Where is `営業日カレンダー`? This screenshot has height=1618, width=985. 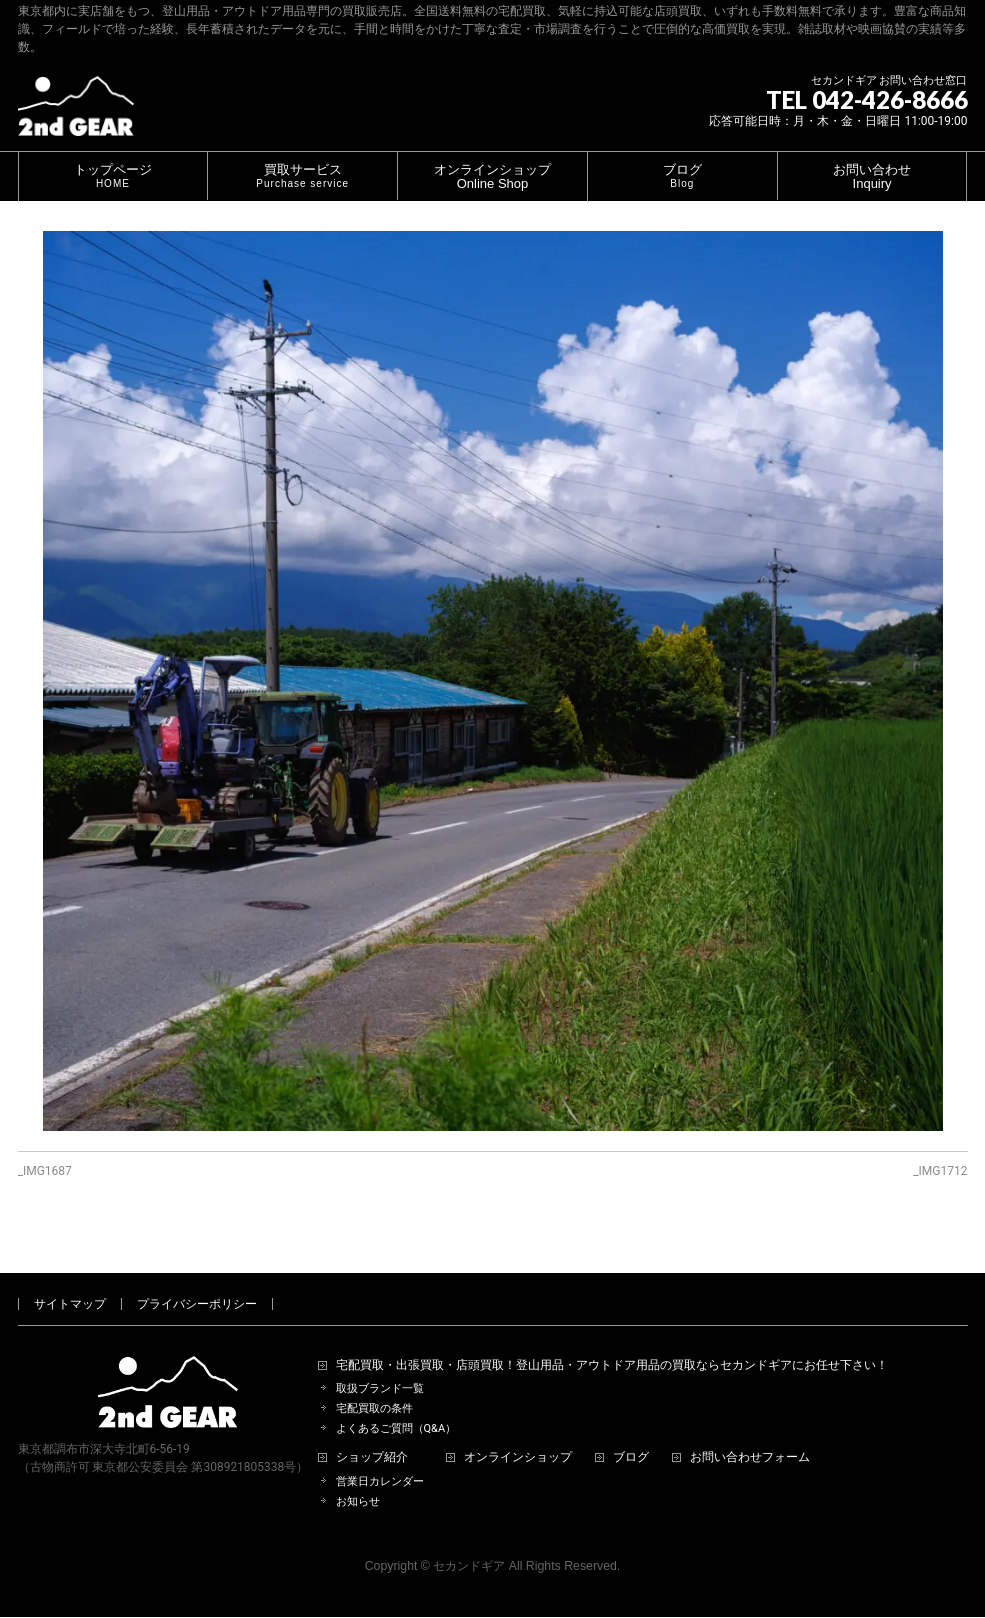 営業日カレンダー is located at coordinates (380, 1458).